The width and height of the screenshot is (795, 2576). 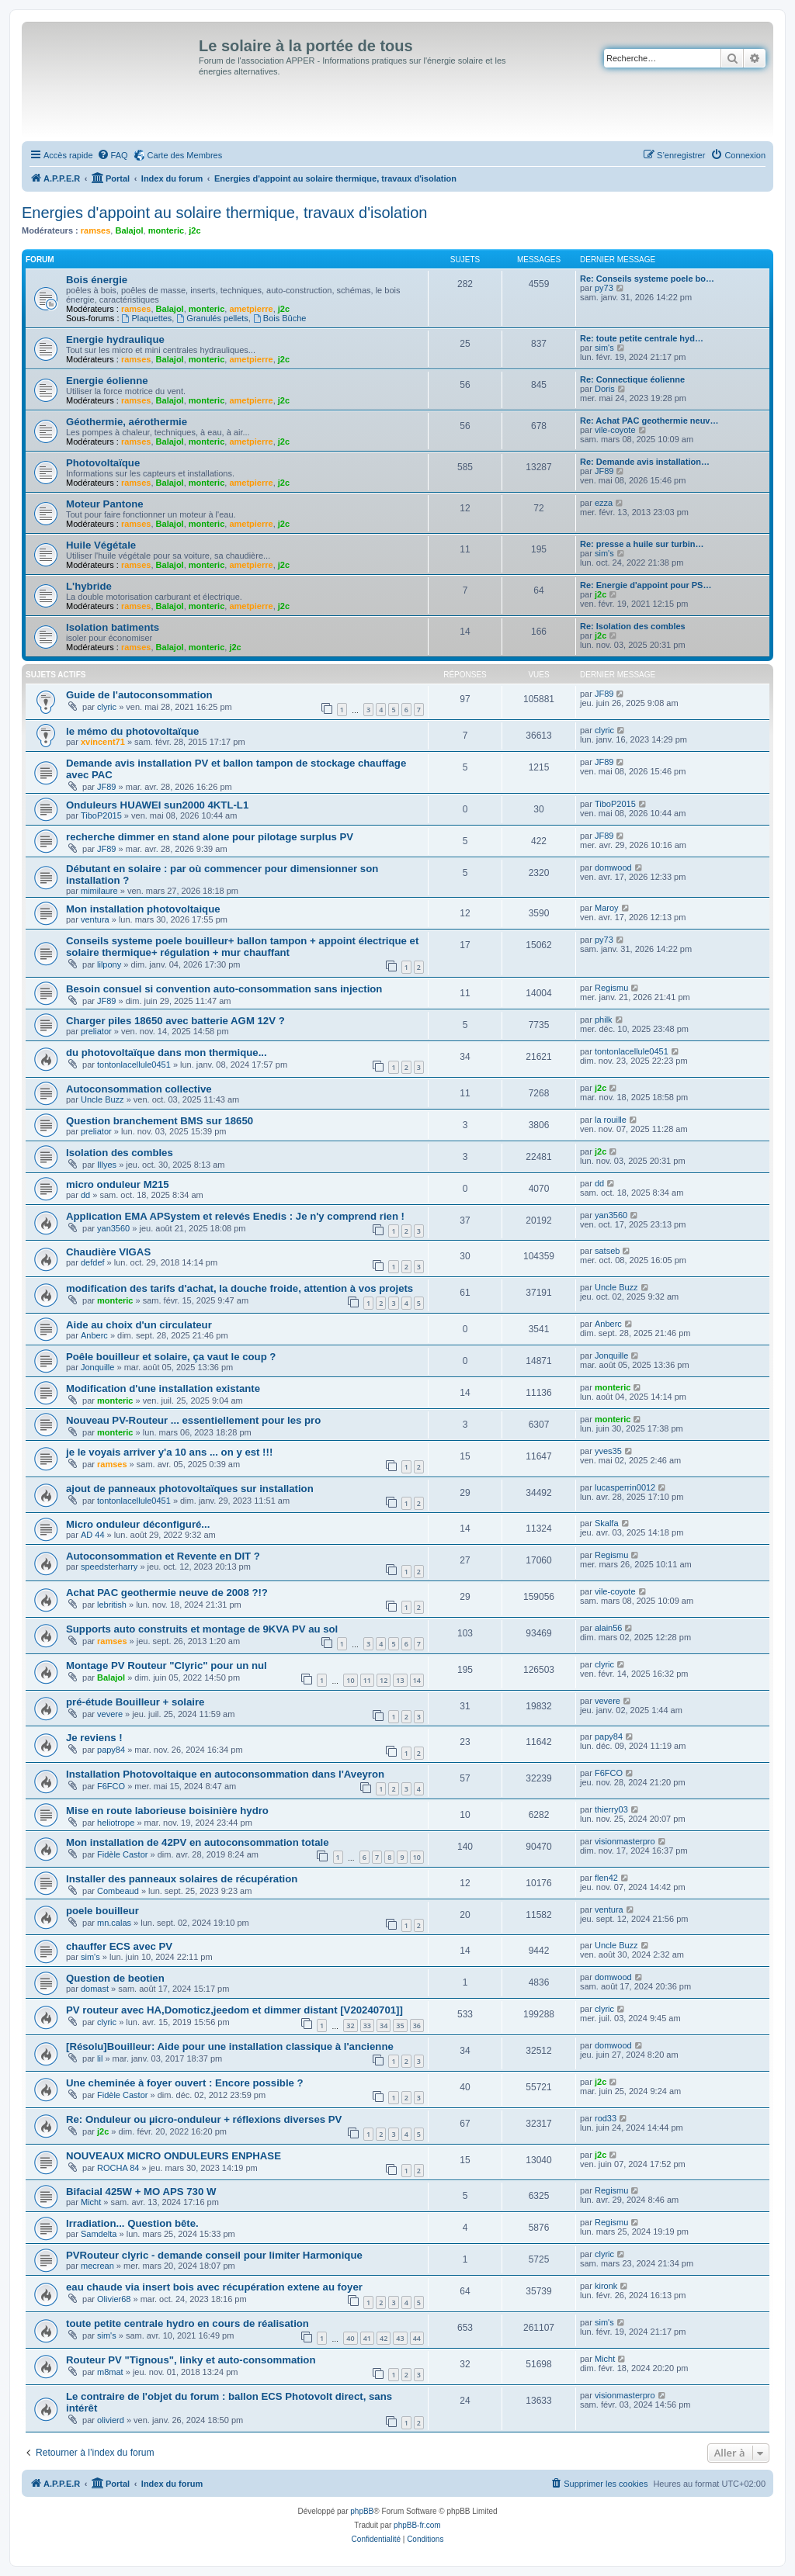 I want to click on Bois Bûche, so click(x=280, y=318).